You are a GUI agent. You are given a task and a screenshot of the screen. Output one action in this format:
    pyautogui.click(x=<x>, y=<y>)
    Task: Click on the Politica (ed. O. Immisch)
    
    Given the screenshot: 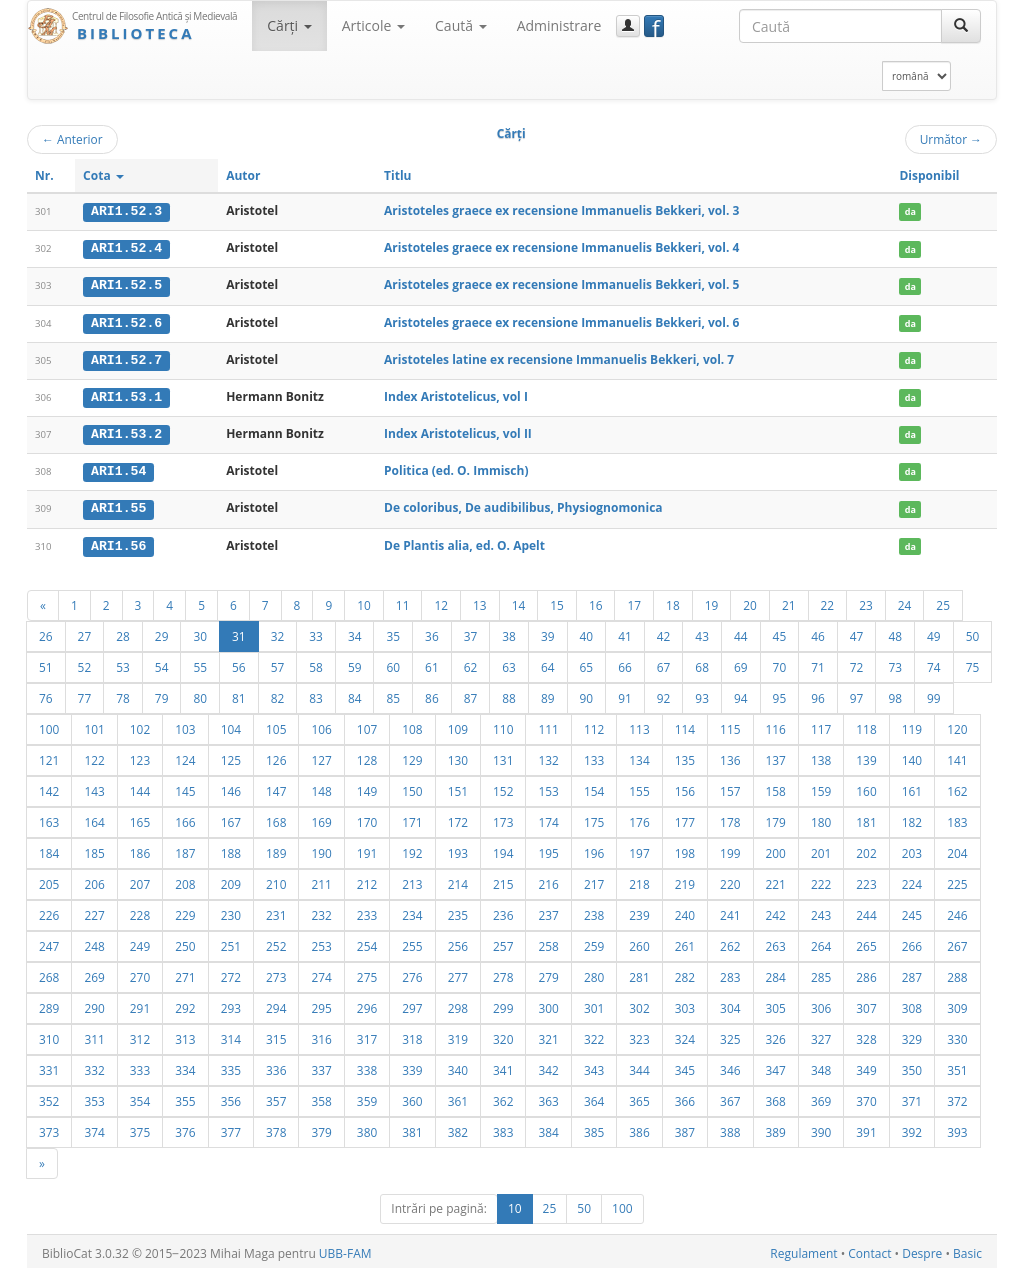 What is the action you would take?
    pyautogui.click(x=456, y=468)
    